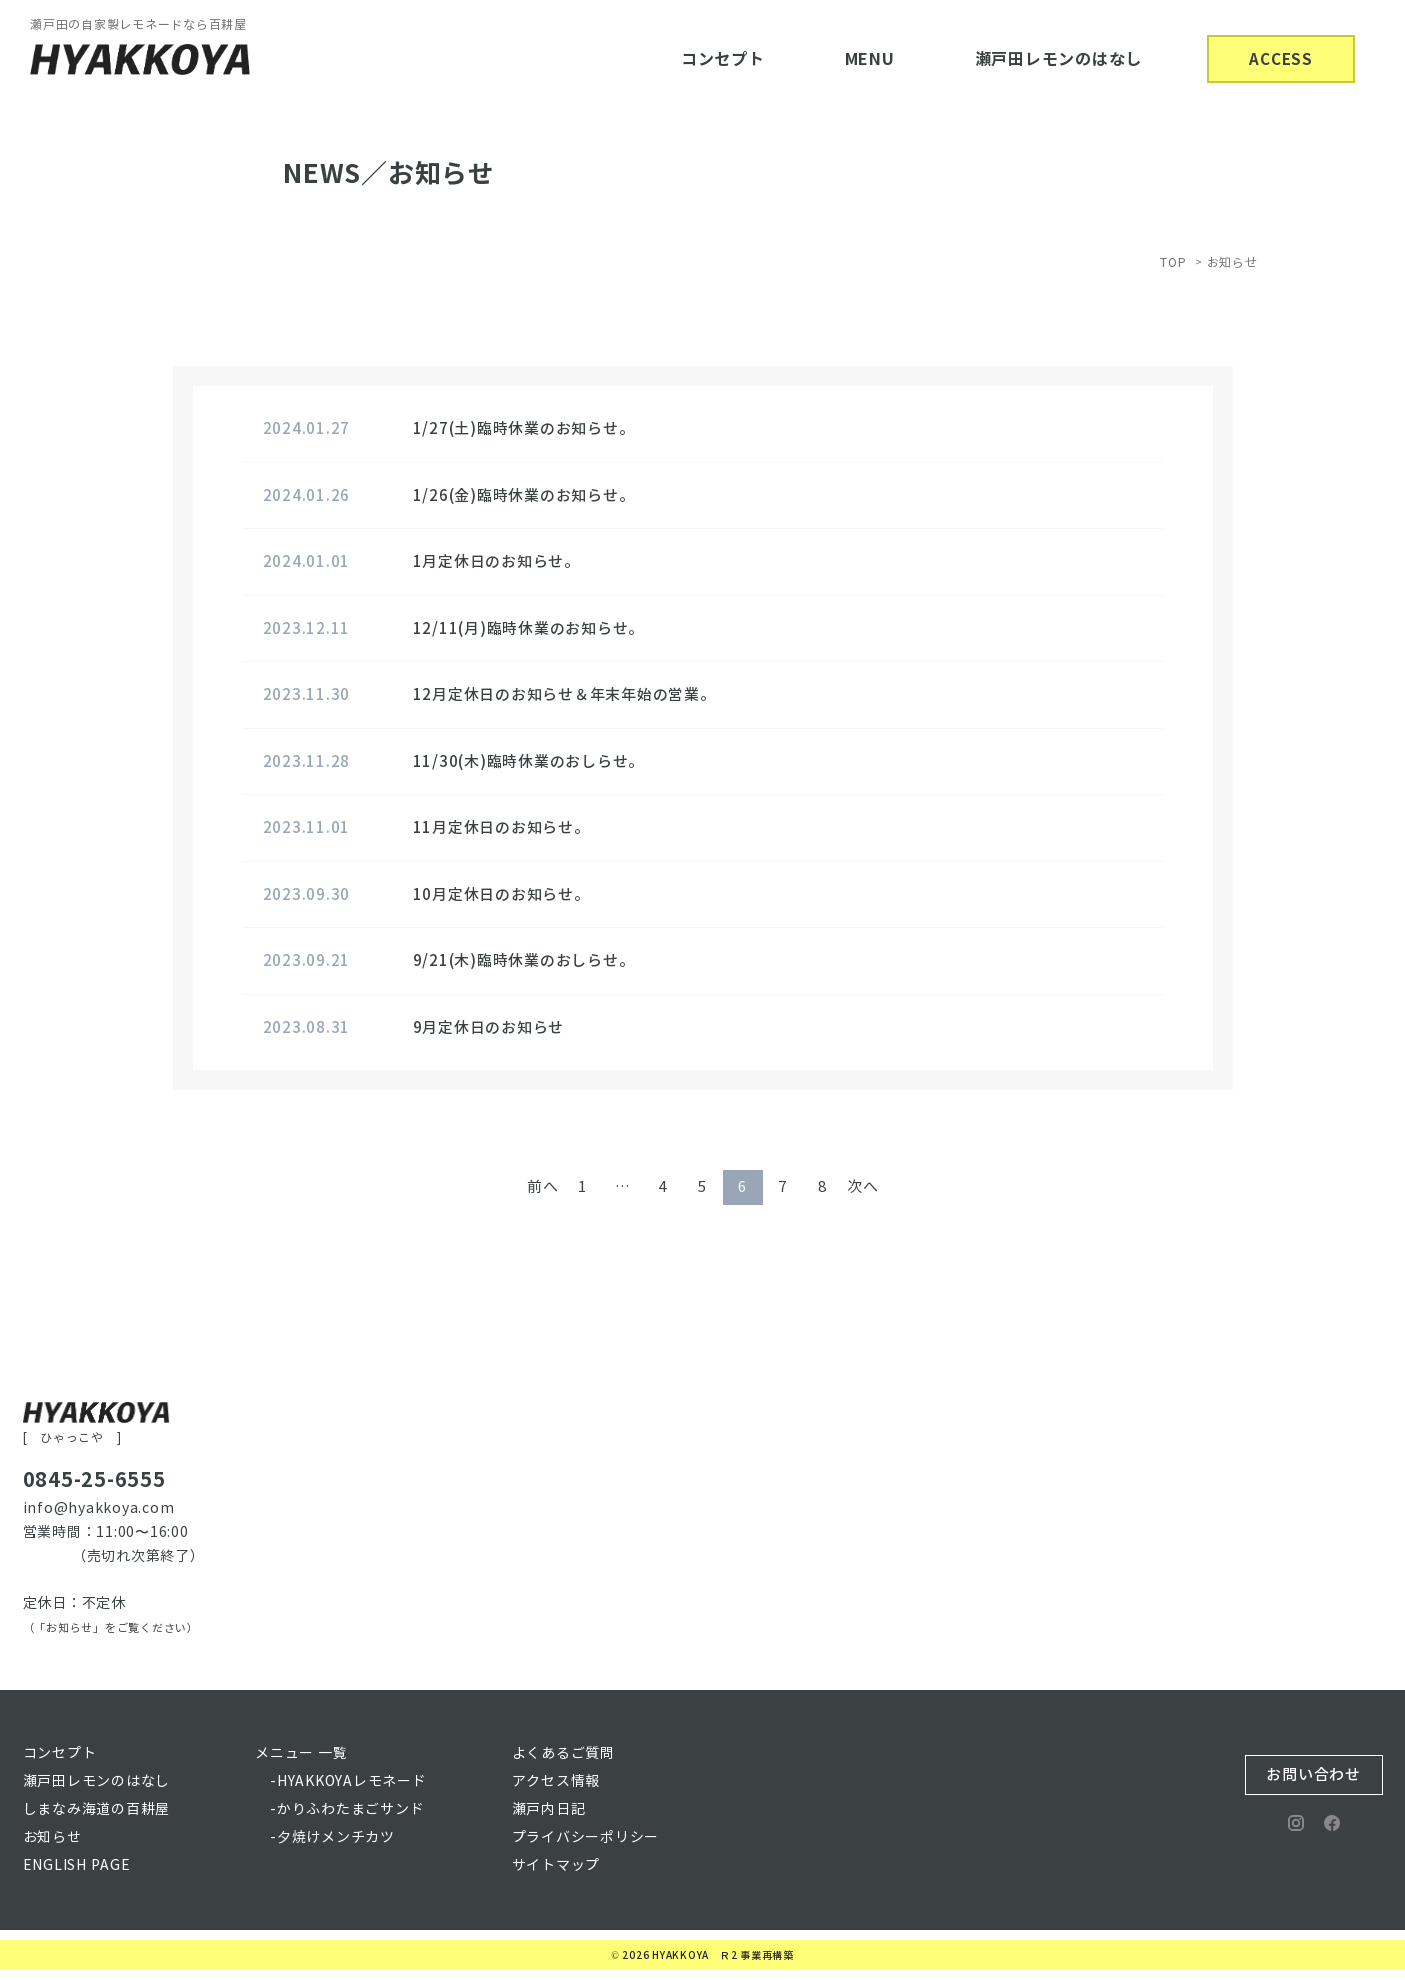 The image size is (1405, 1980). What do you see at coordinates (556, 1865) in the screenshot?
I see `サイトマップ` at bounding box center [556, 1865].